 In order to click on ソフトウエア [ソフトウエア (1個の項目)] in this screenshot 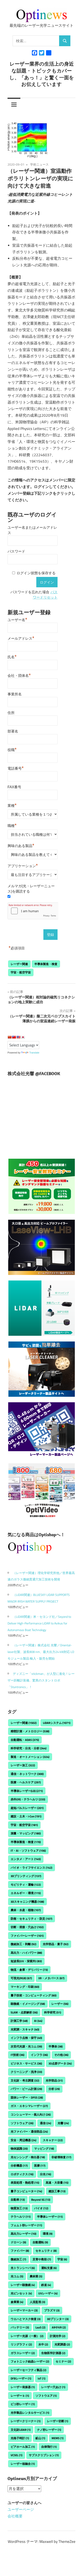, I will do `click(46, 2395)`.